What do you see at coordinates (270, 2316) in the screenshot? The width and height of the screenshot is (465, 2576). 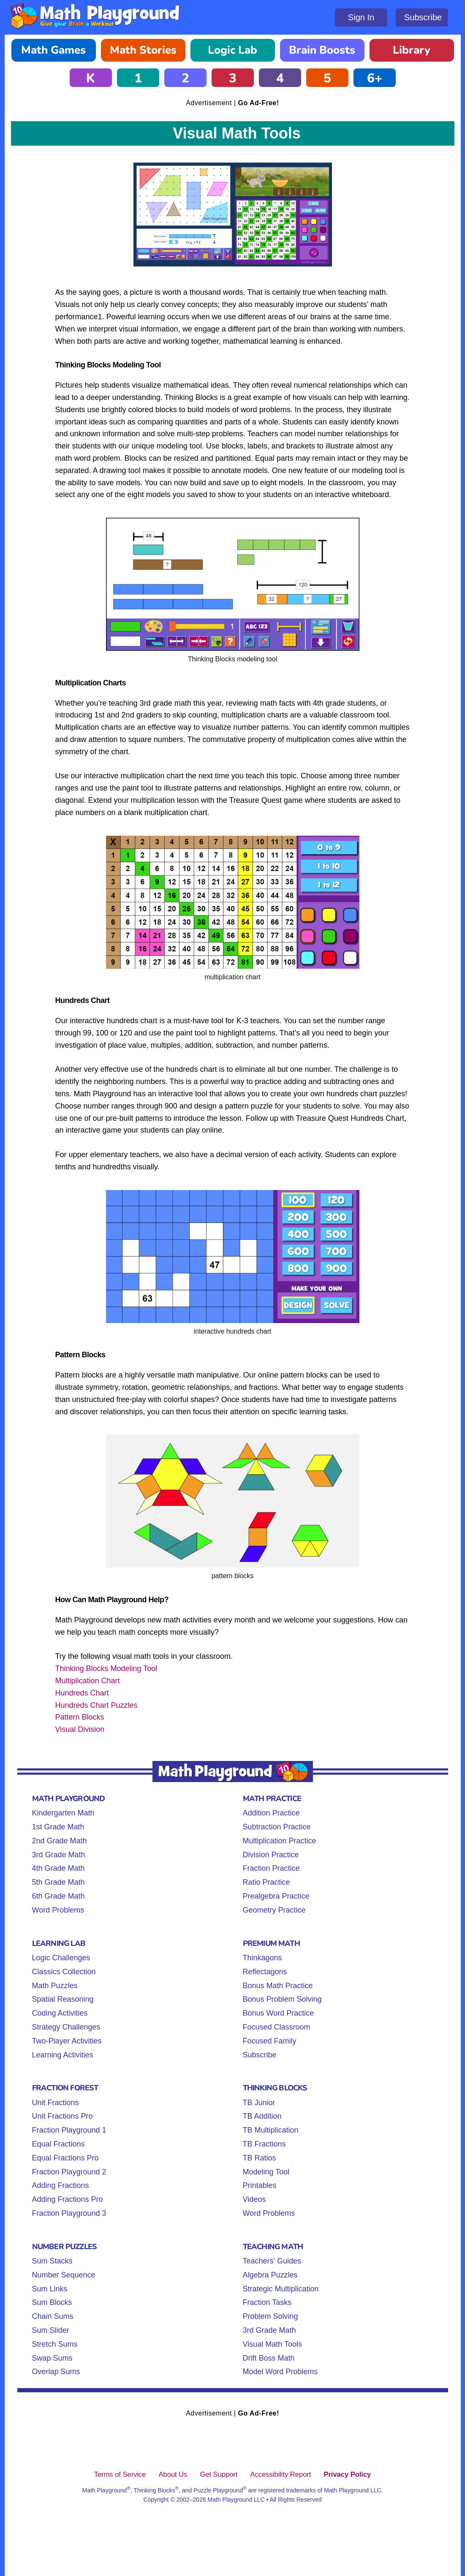 I see `Problem Solving` at bounding box center [270, 2316].